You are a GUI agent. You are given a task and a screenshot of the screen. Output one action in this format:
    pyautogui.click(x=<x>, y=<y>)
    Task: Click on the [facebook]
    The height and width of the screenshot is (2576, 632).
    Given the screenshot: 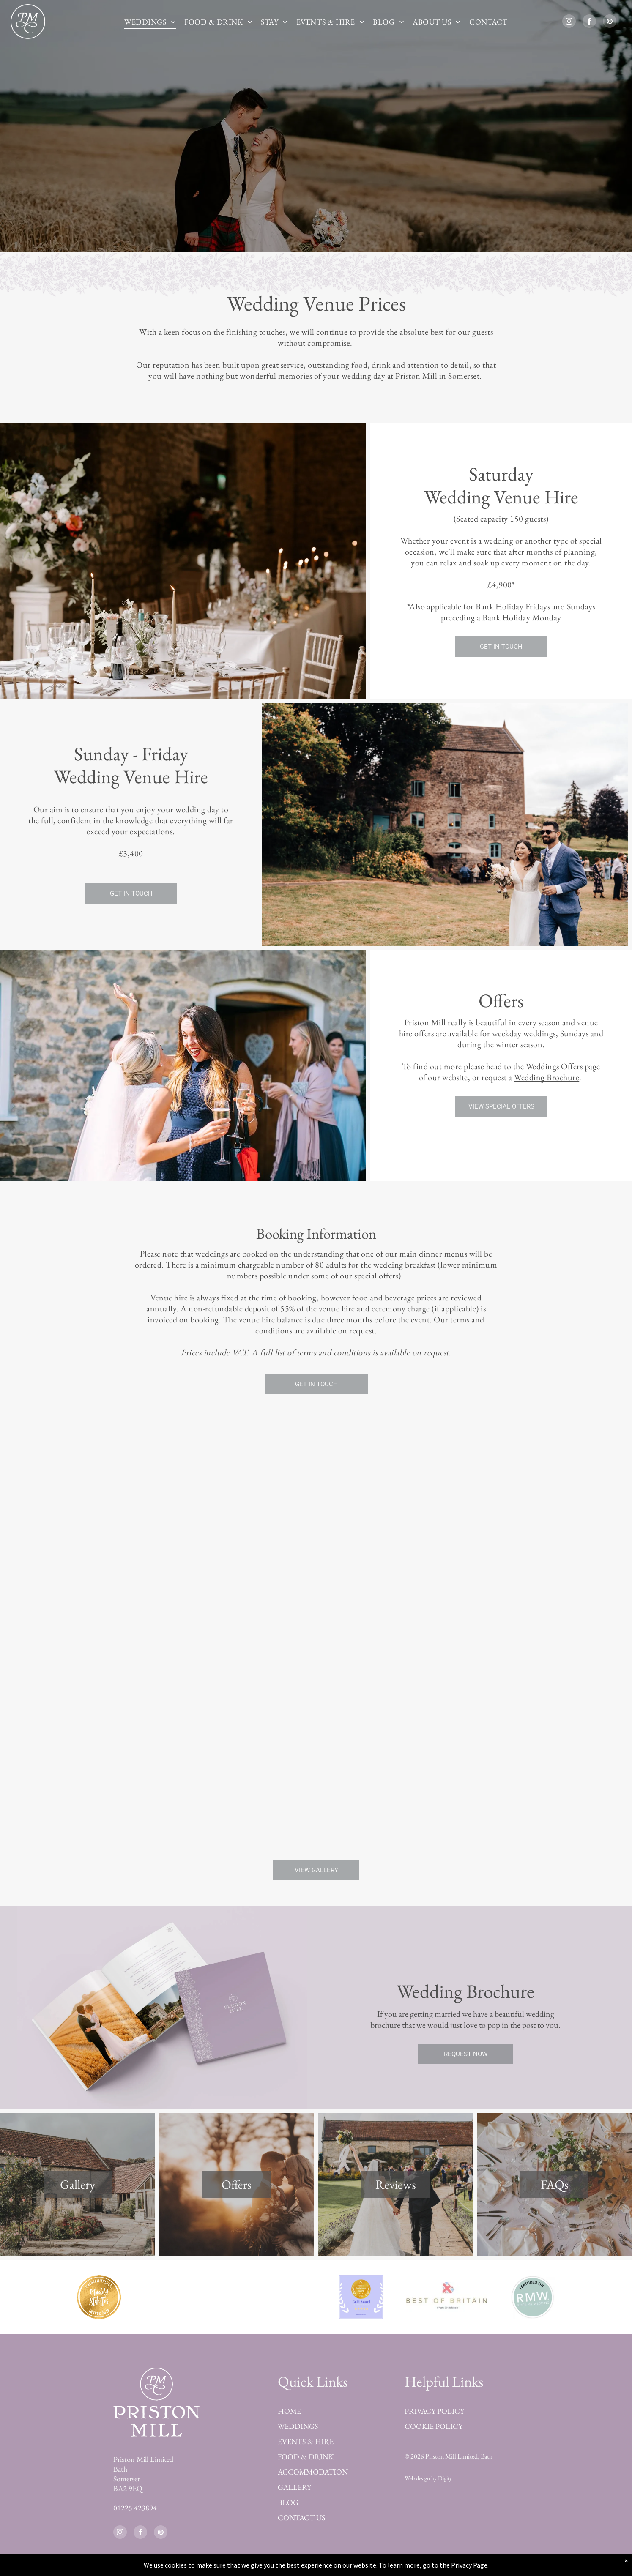 What is the action you would take?
    pyautogui.click(x=589, y=22)
    